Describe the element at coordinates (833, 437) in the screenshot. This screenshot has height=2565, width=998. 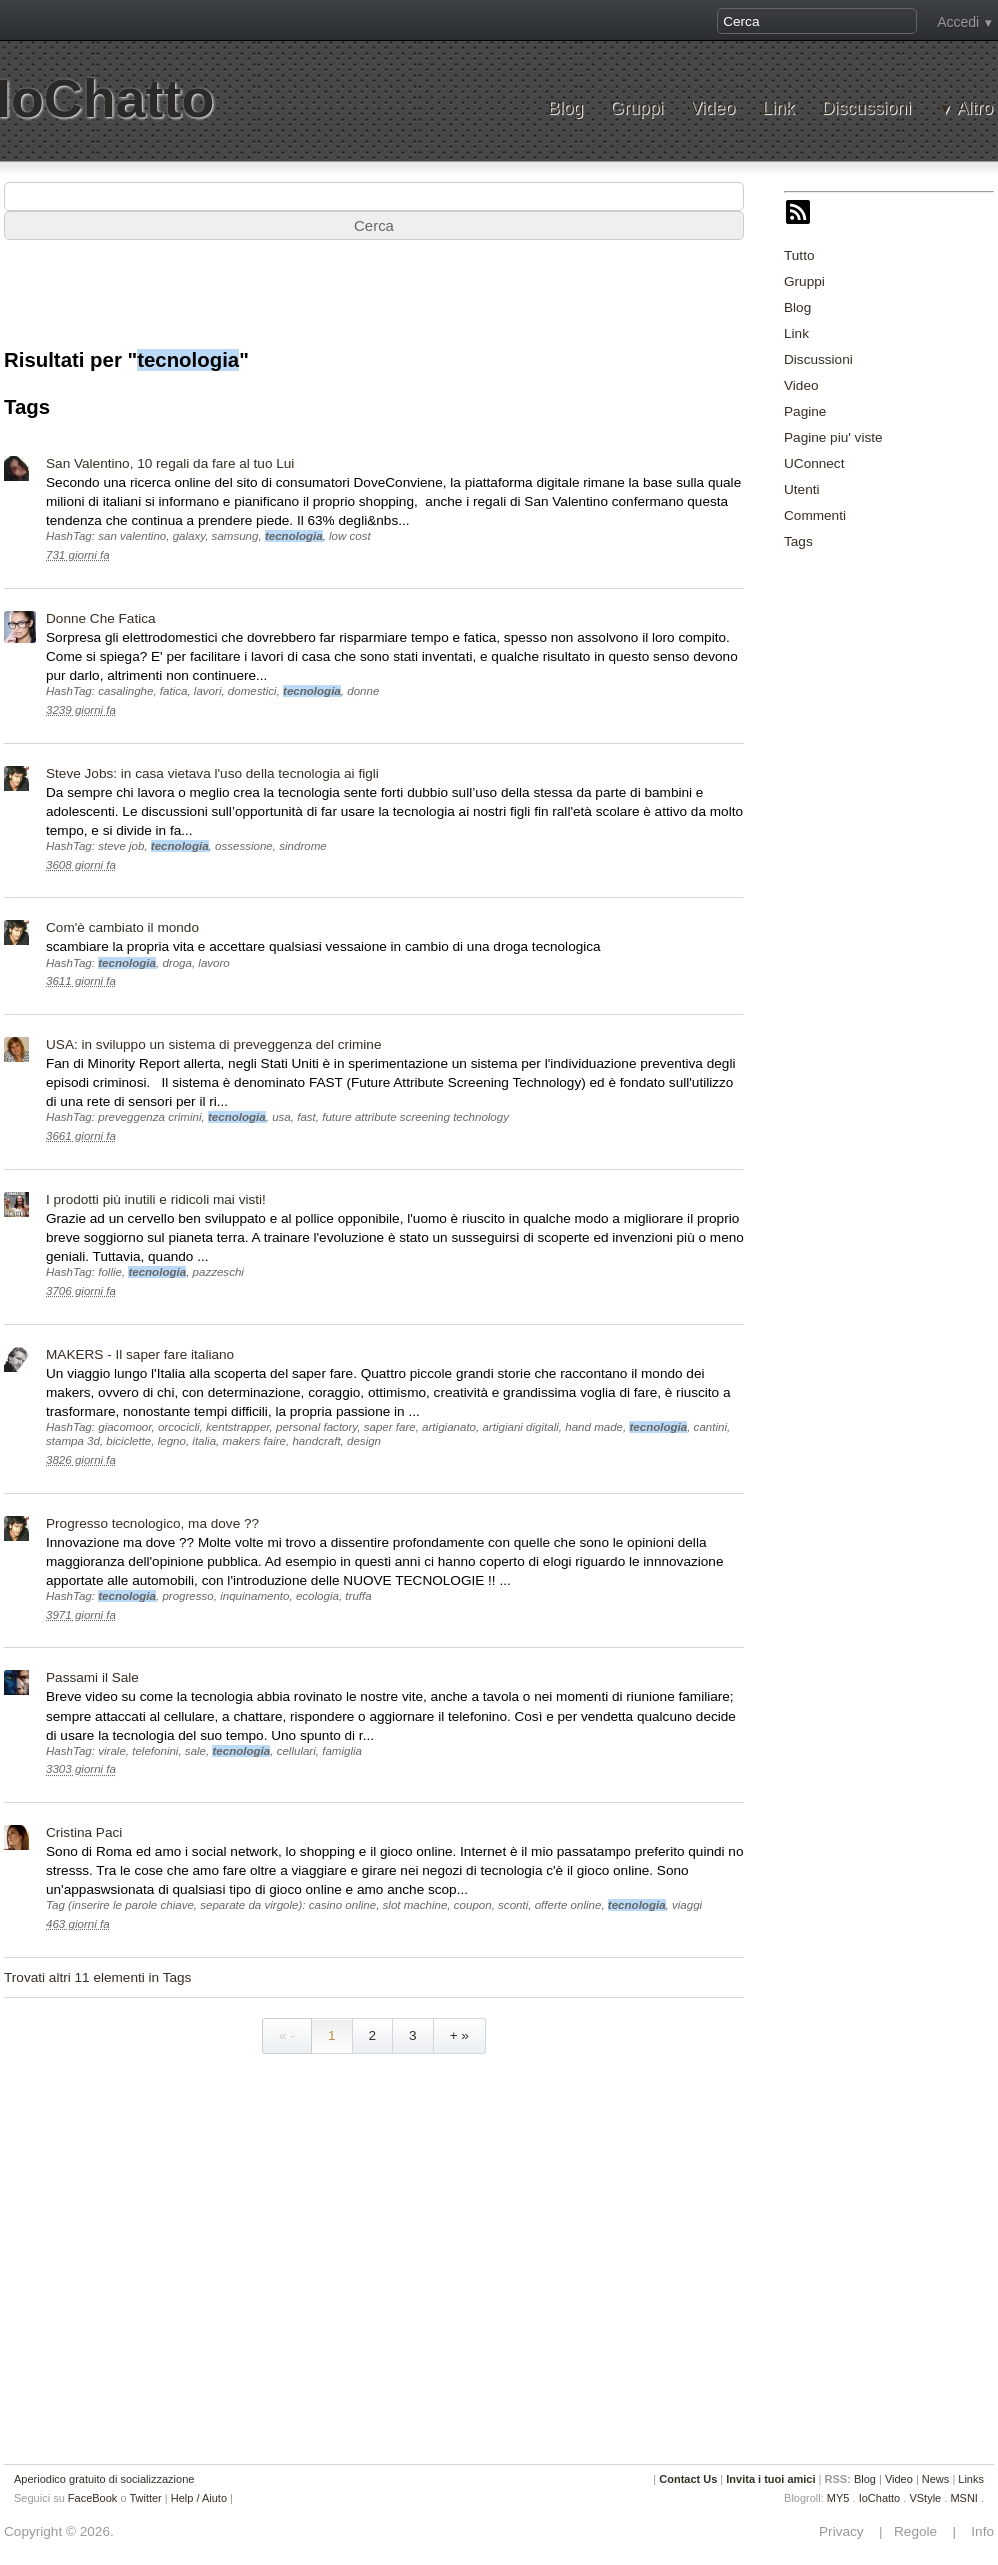
I see `Pagine piu' viste` at that location.